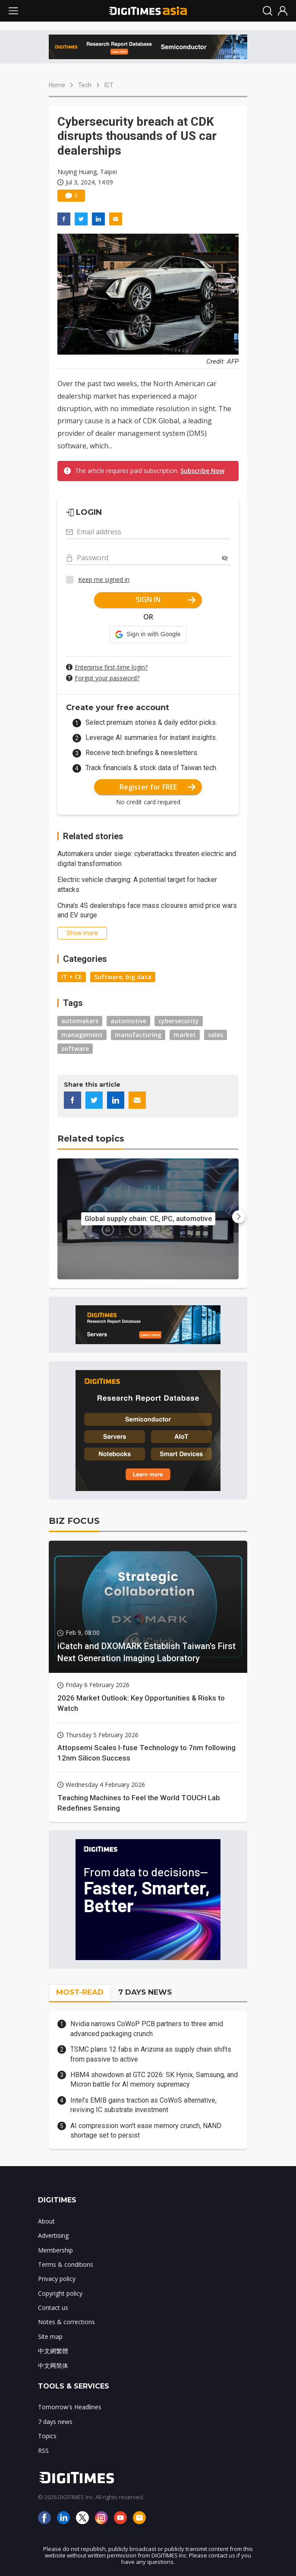 Image resolution: width=296 pixels, height=2576 pixels. Describe the element at coordinates (146, 2028) in the screenshot. I see `Nvidia narrows CoWoP PCB partners to three amid advanced packaging crunch` at that location.